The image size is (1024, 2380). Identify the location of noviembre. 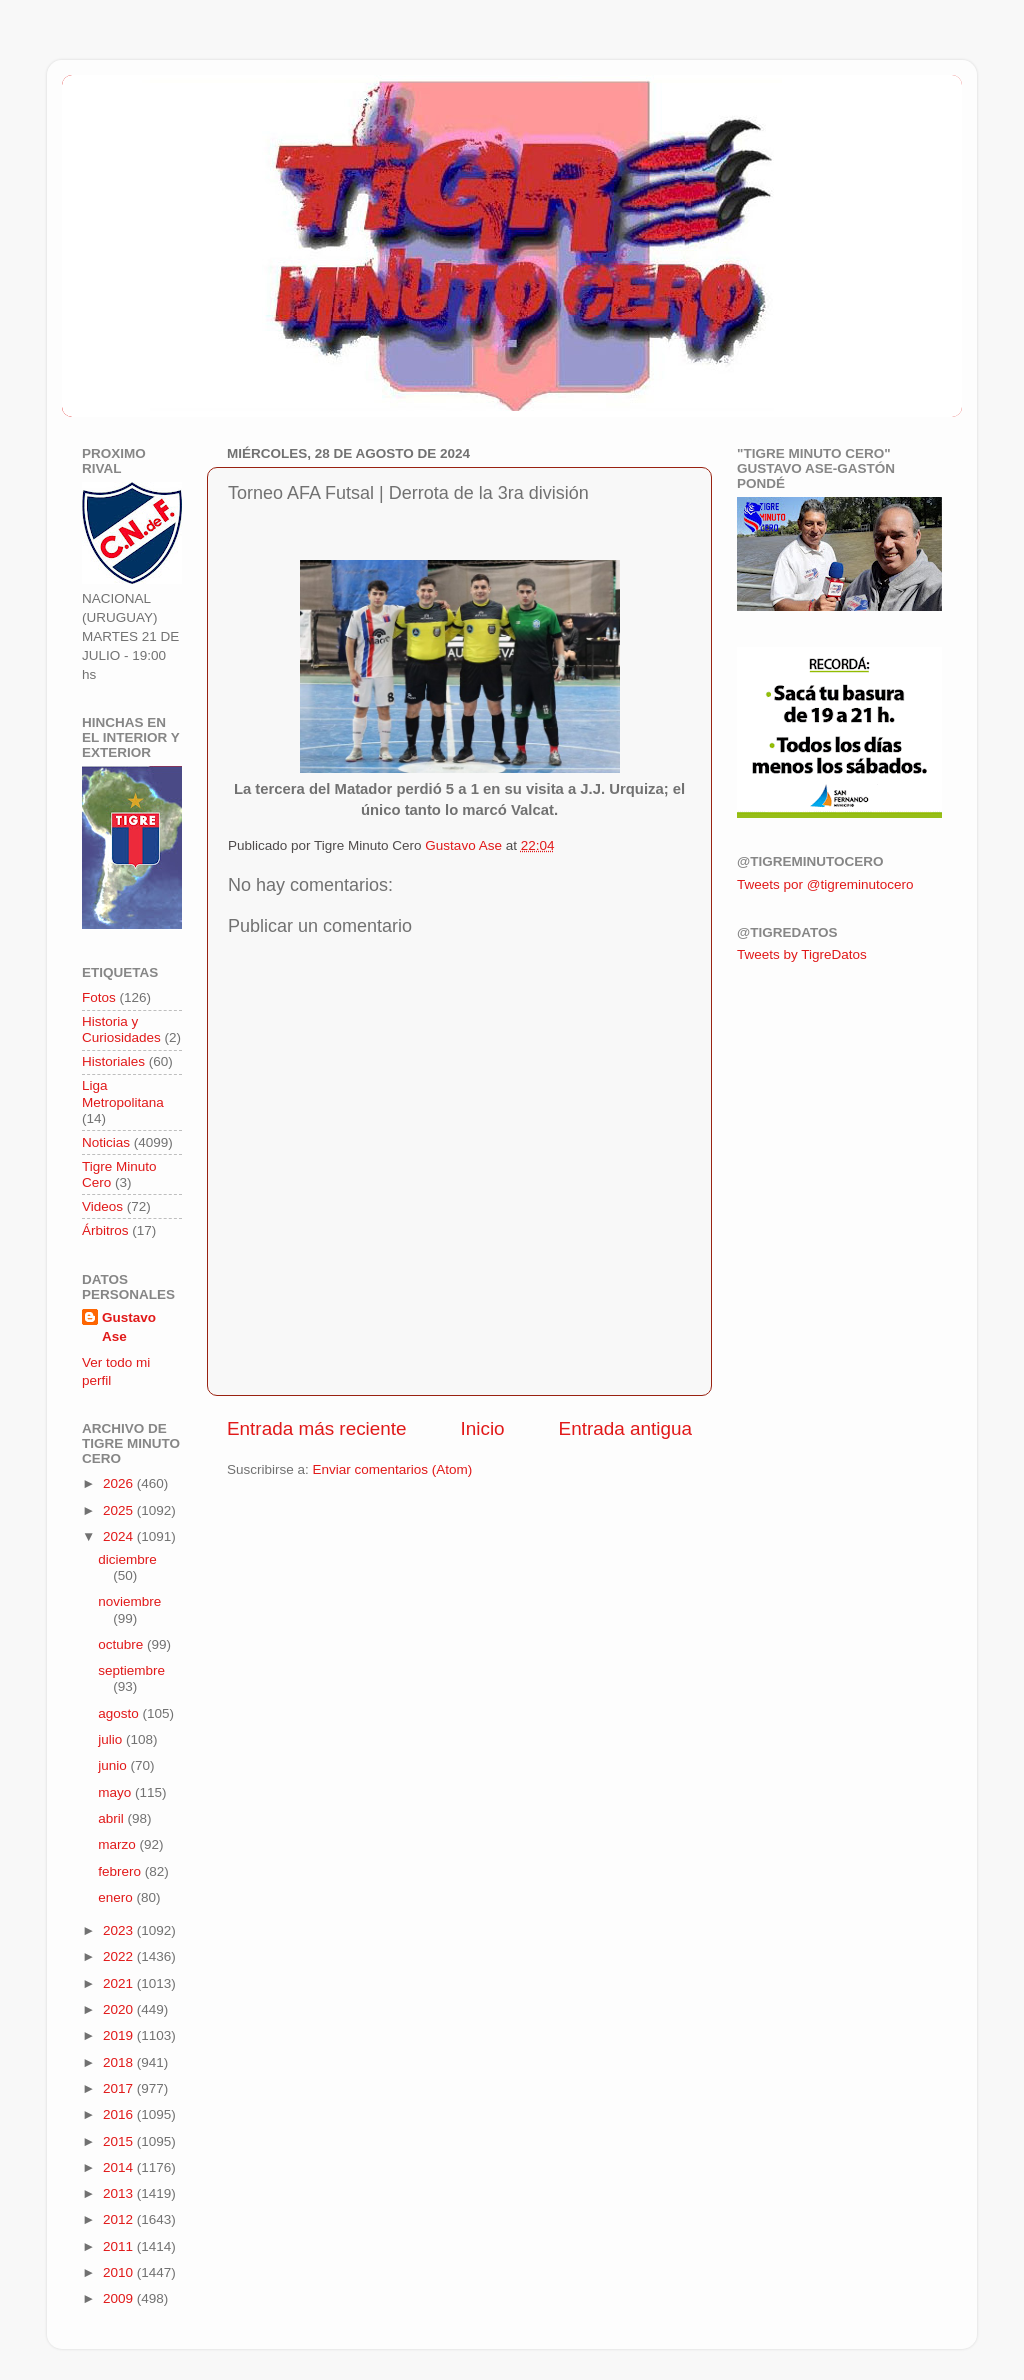
(129, 1601).